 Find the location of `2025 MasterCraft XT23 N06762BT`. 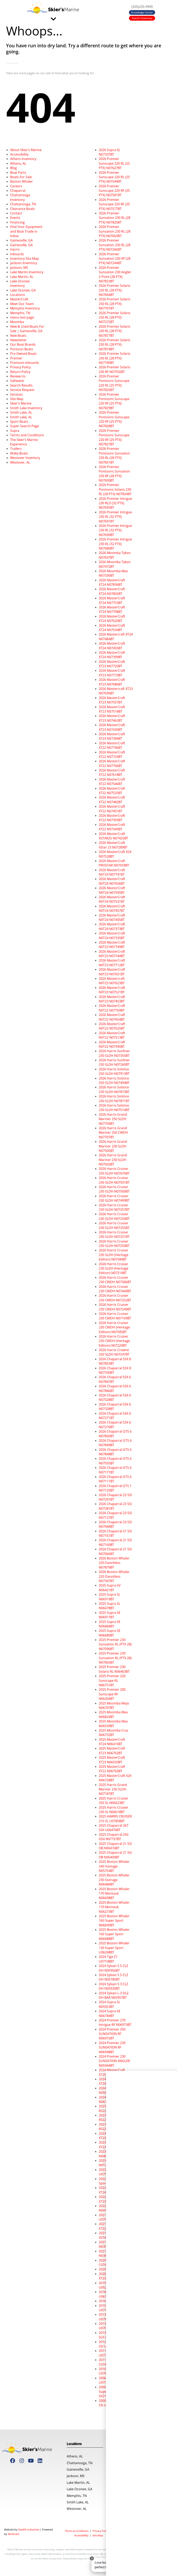

2025 MasterCraft XT23 N06762BT is located at coordinates (112, 1758).